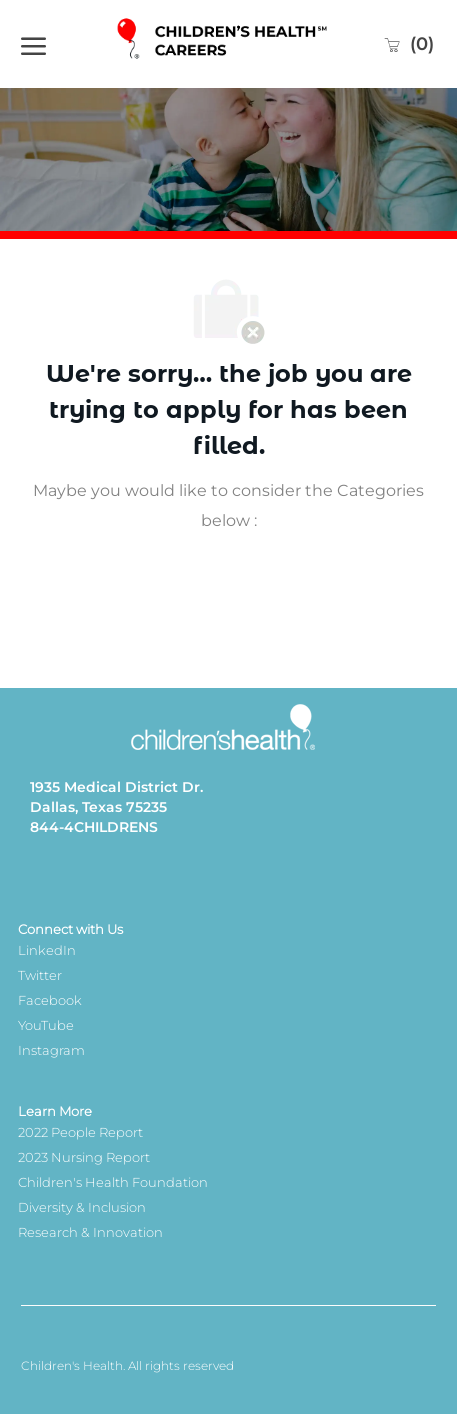 The height and width of the screenshot is (1414, 457). What do you see at coordinates (80, 1132) in the screenshot?
I see `2022 People Report` at bounding box center [80, 1132].